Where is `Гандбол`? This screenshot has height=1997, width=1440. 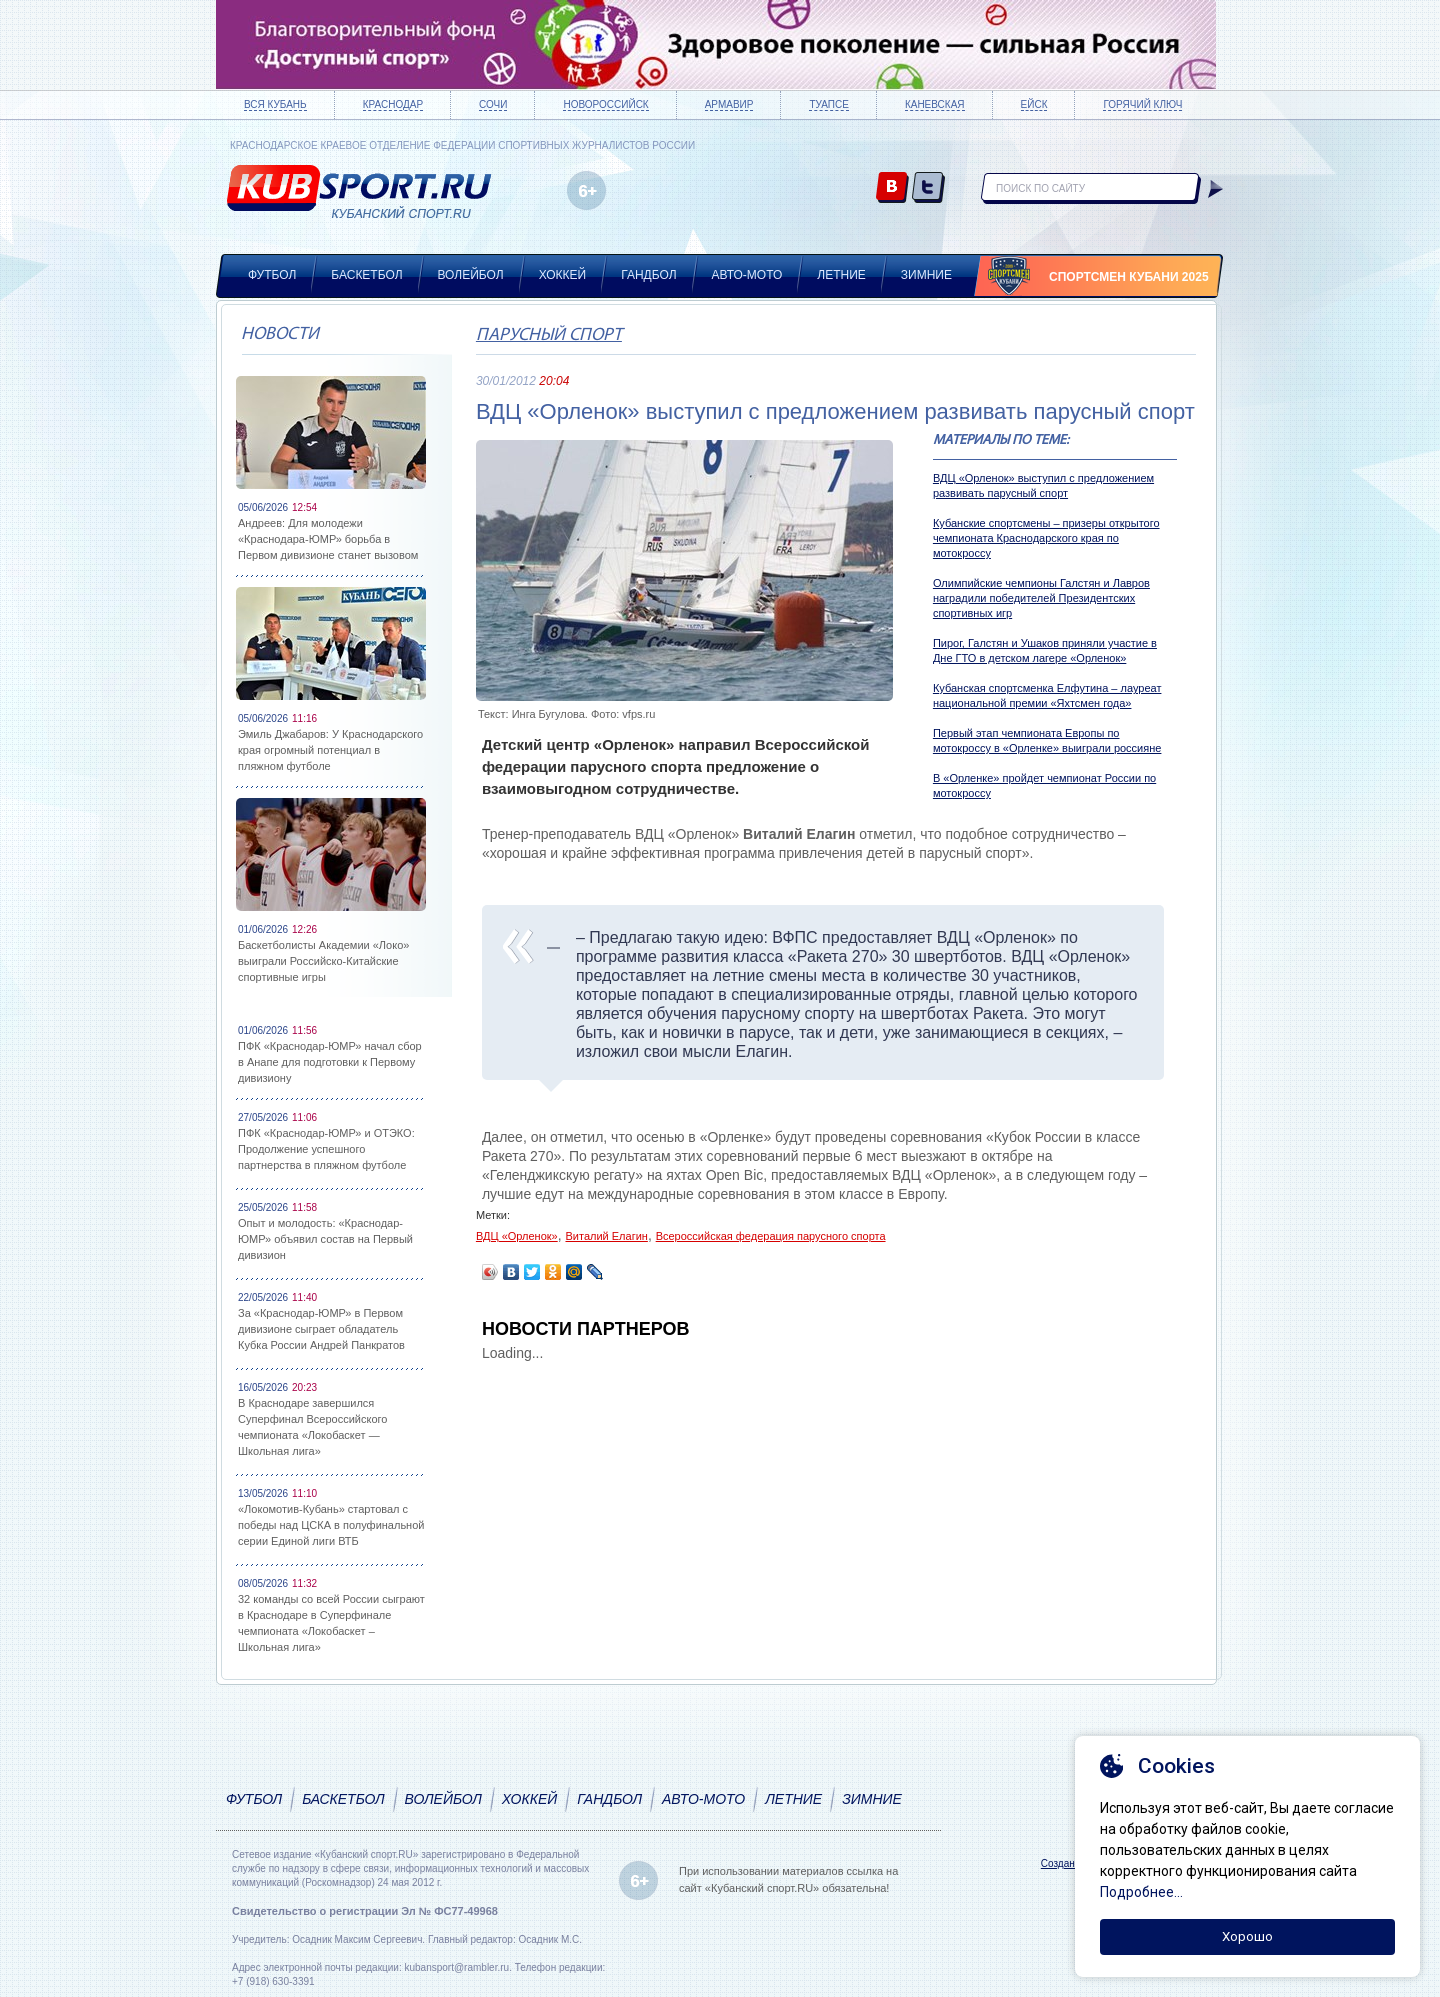 Гандбол is located at coordinates (648, 275).